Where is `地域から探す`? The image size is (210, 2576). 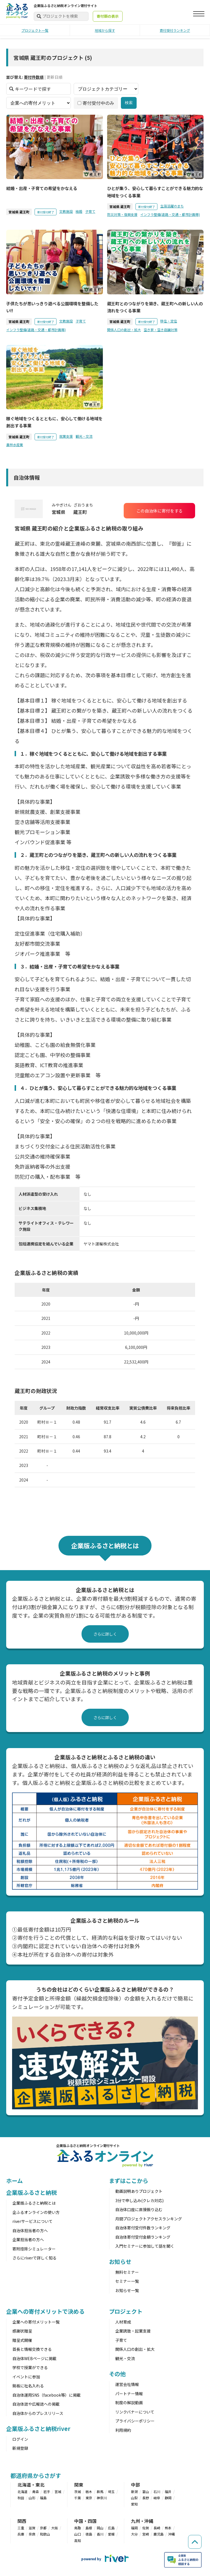 地域から探す is located at coordinates (105, 30).